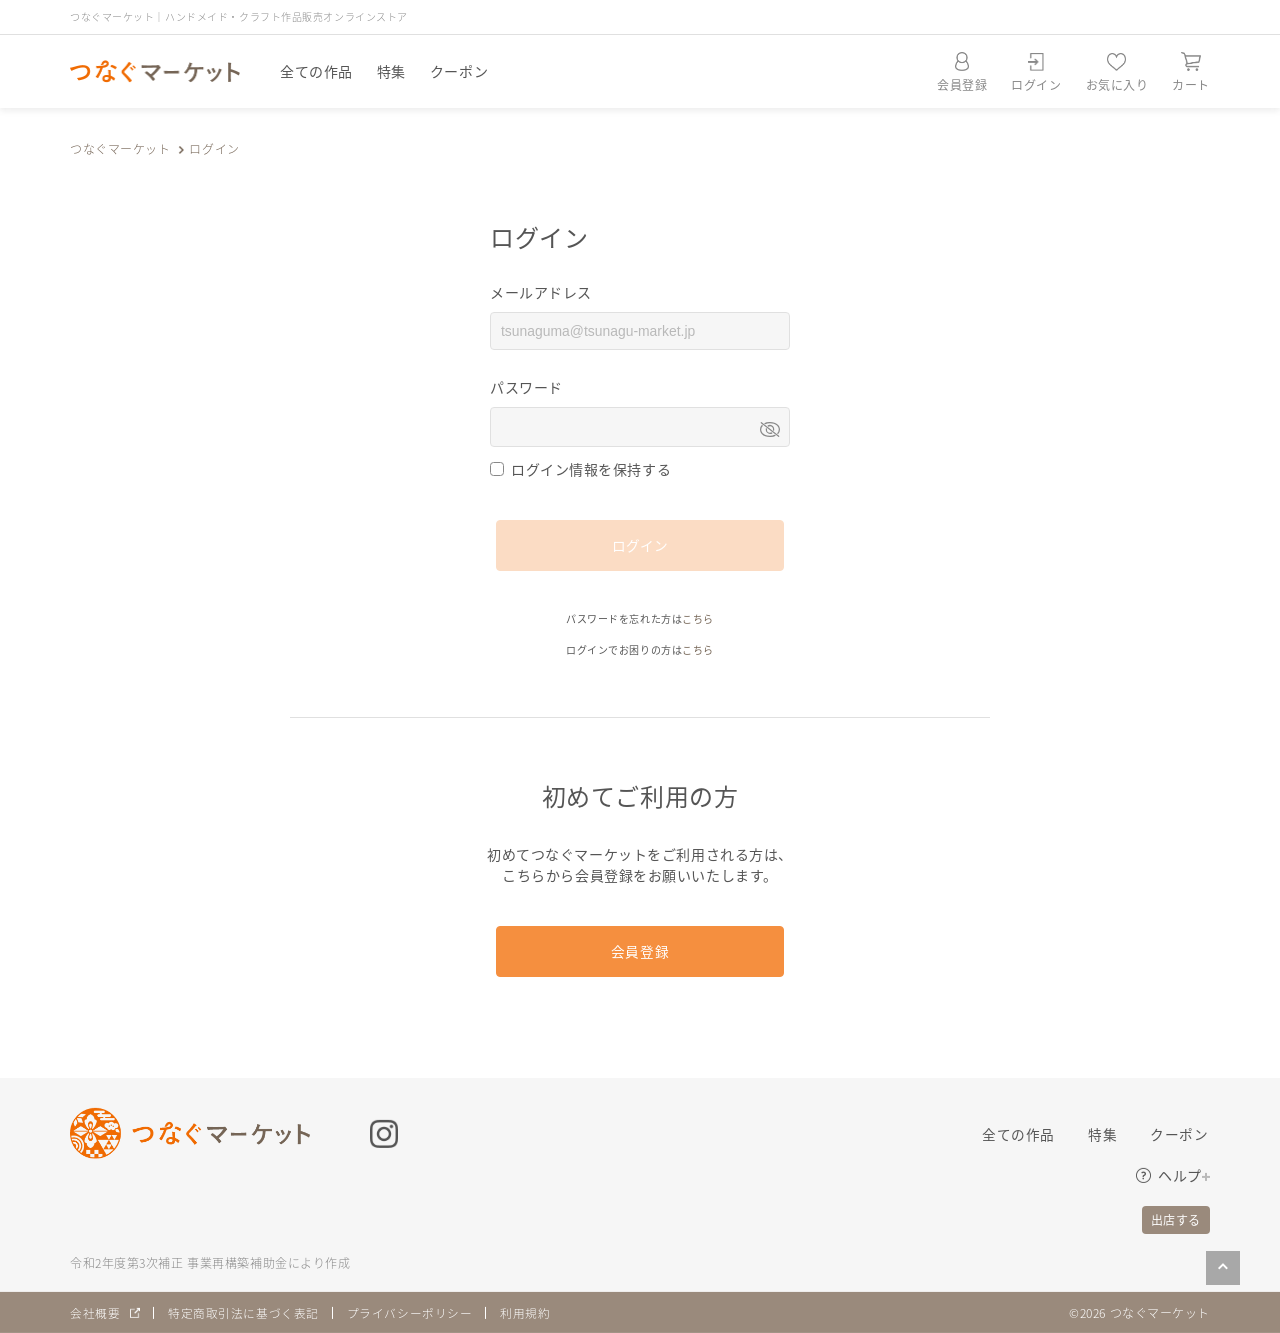 This screenshot has width=1280, height=1333. What do you see at coordinates (459, 71) in the screenshot?
I see `クーポン` at bounding box center [459, 71].